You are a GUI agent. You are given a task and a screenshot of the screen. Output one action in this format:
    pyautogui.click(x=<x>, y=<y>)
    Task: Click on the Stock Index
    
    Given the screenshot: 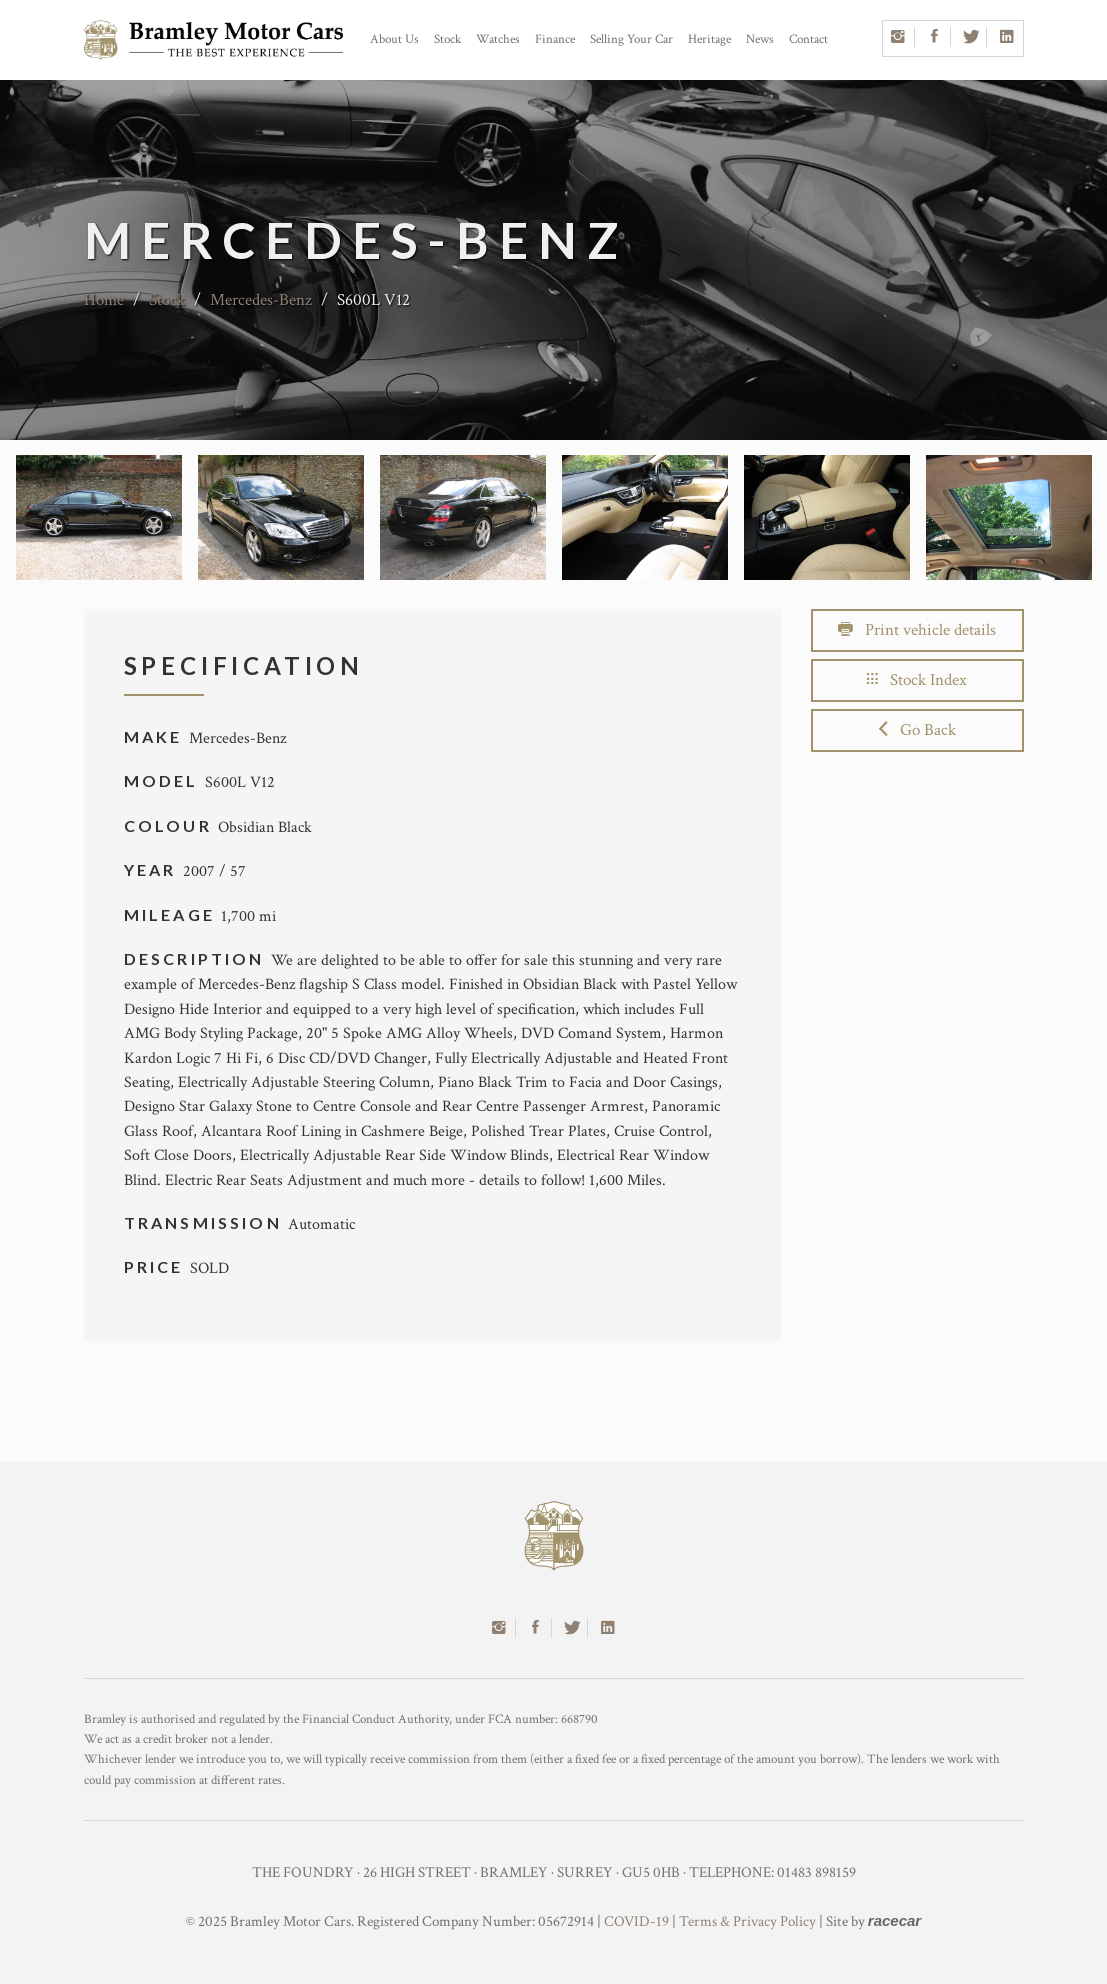 What is the action you would take?
    pyautogui.click(x=917, y=680)
    